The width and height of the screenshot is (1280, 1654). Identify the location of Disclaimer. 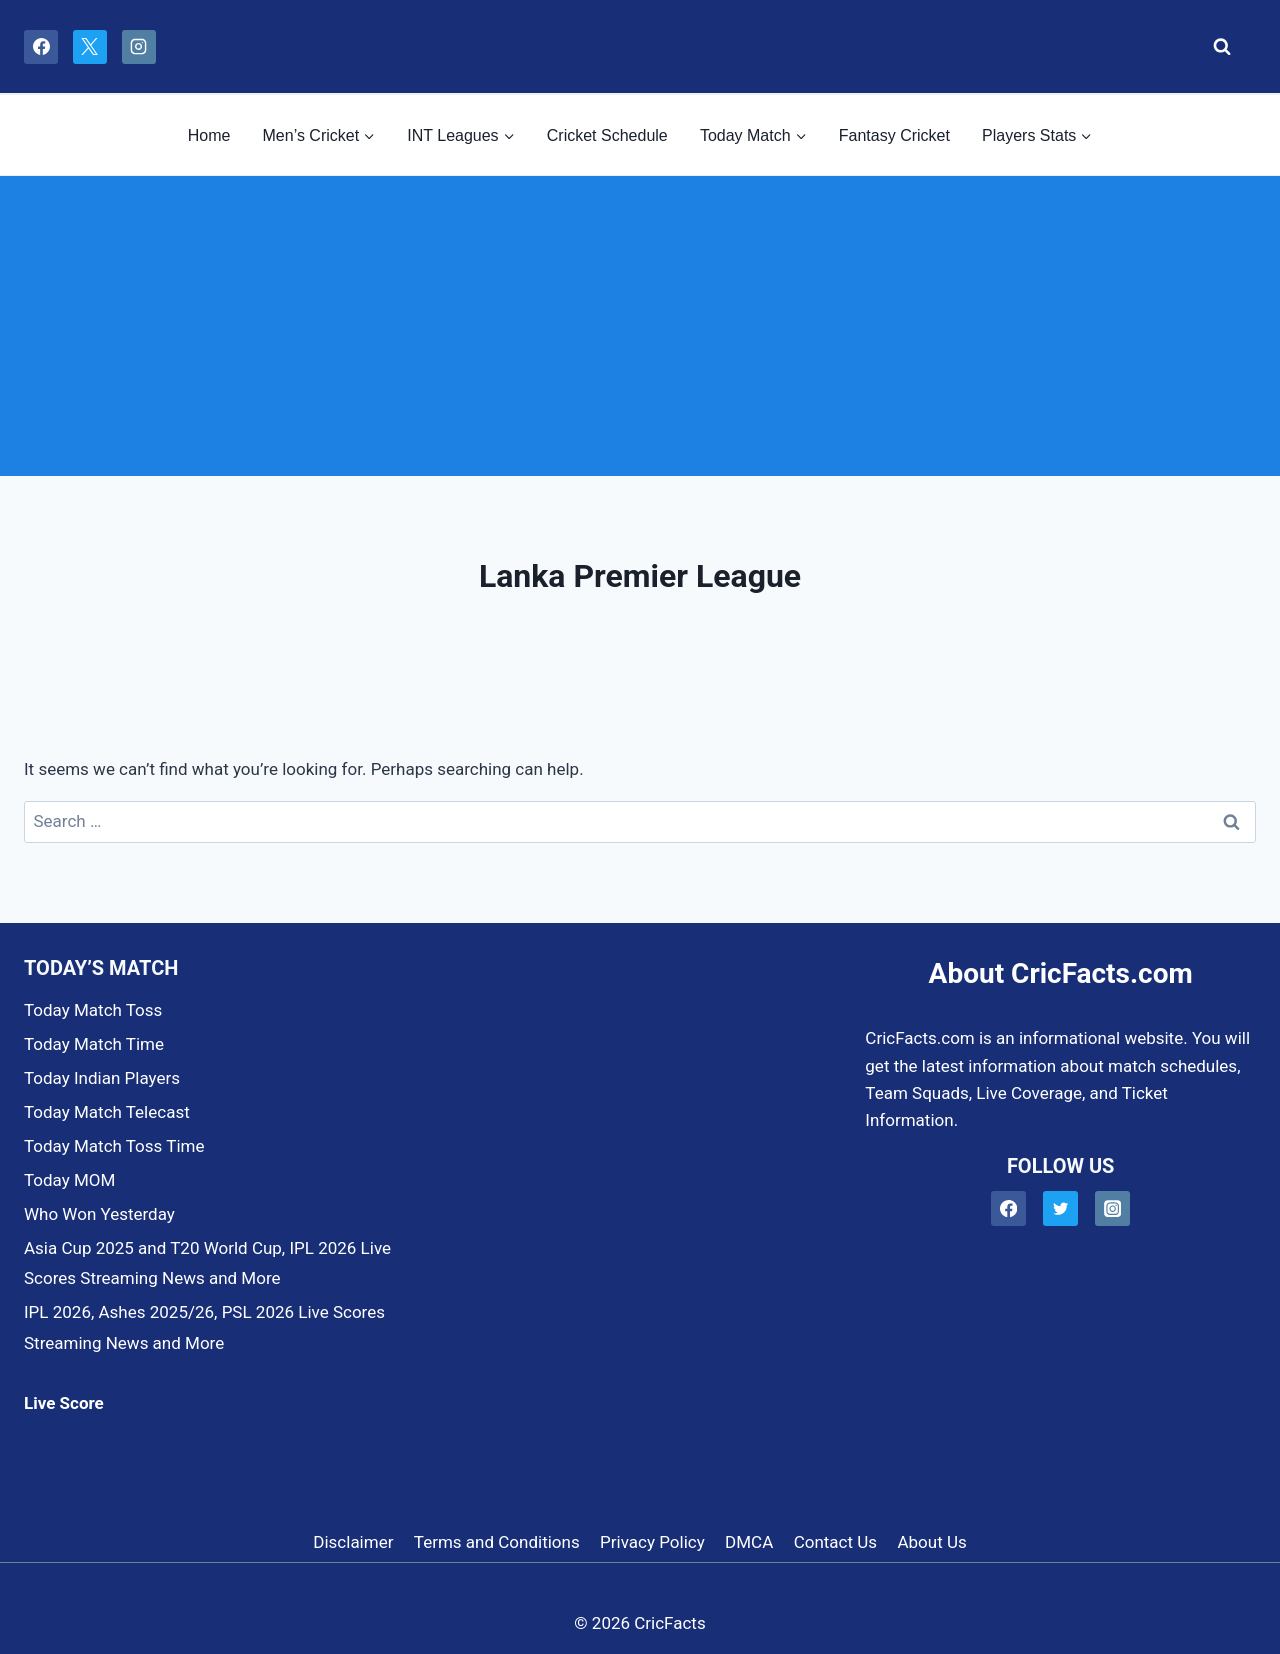
(353, 1542).